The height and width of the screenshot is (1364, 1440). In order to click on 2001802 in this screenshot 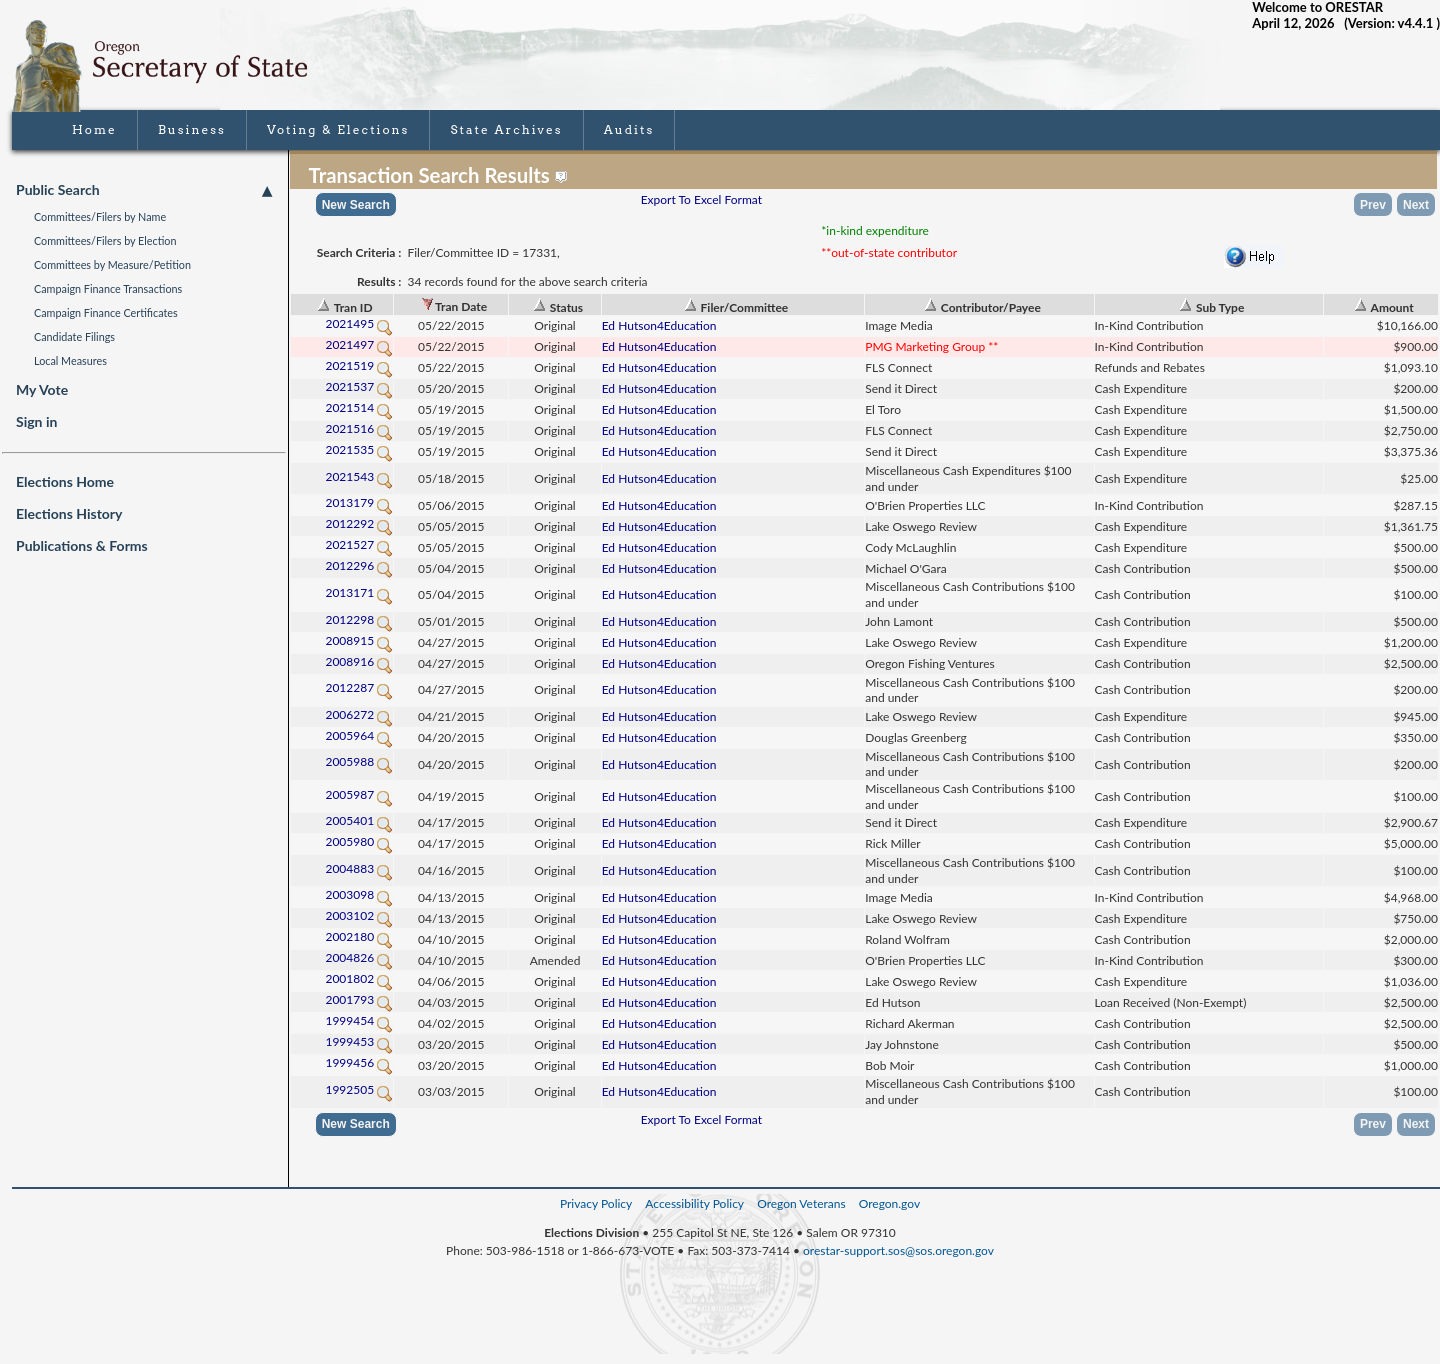, I will do `click(359, 978)`.